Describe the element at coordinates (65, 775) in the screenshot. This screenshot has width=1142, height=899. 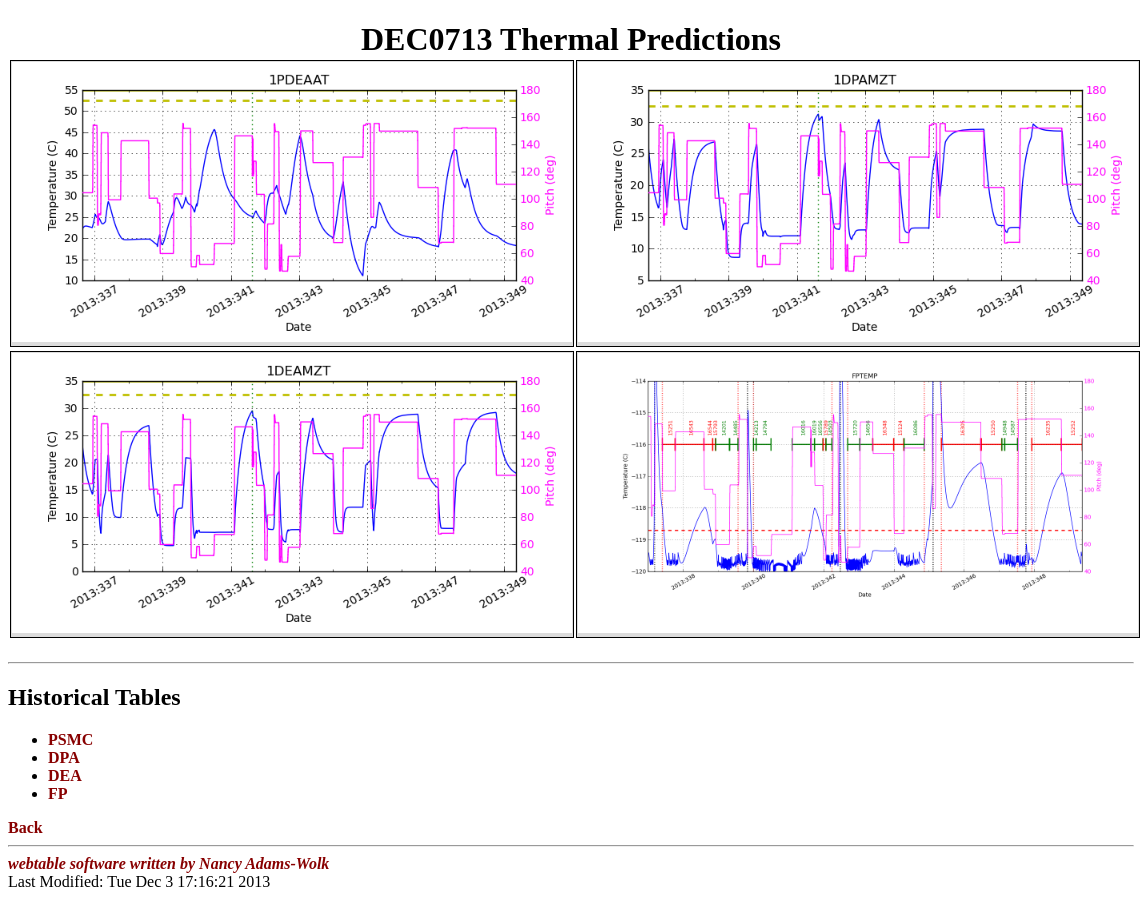
I see `DEA` at that location.